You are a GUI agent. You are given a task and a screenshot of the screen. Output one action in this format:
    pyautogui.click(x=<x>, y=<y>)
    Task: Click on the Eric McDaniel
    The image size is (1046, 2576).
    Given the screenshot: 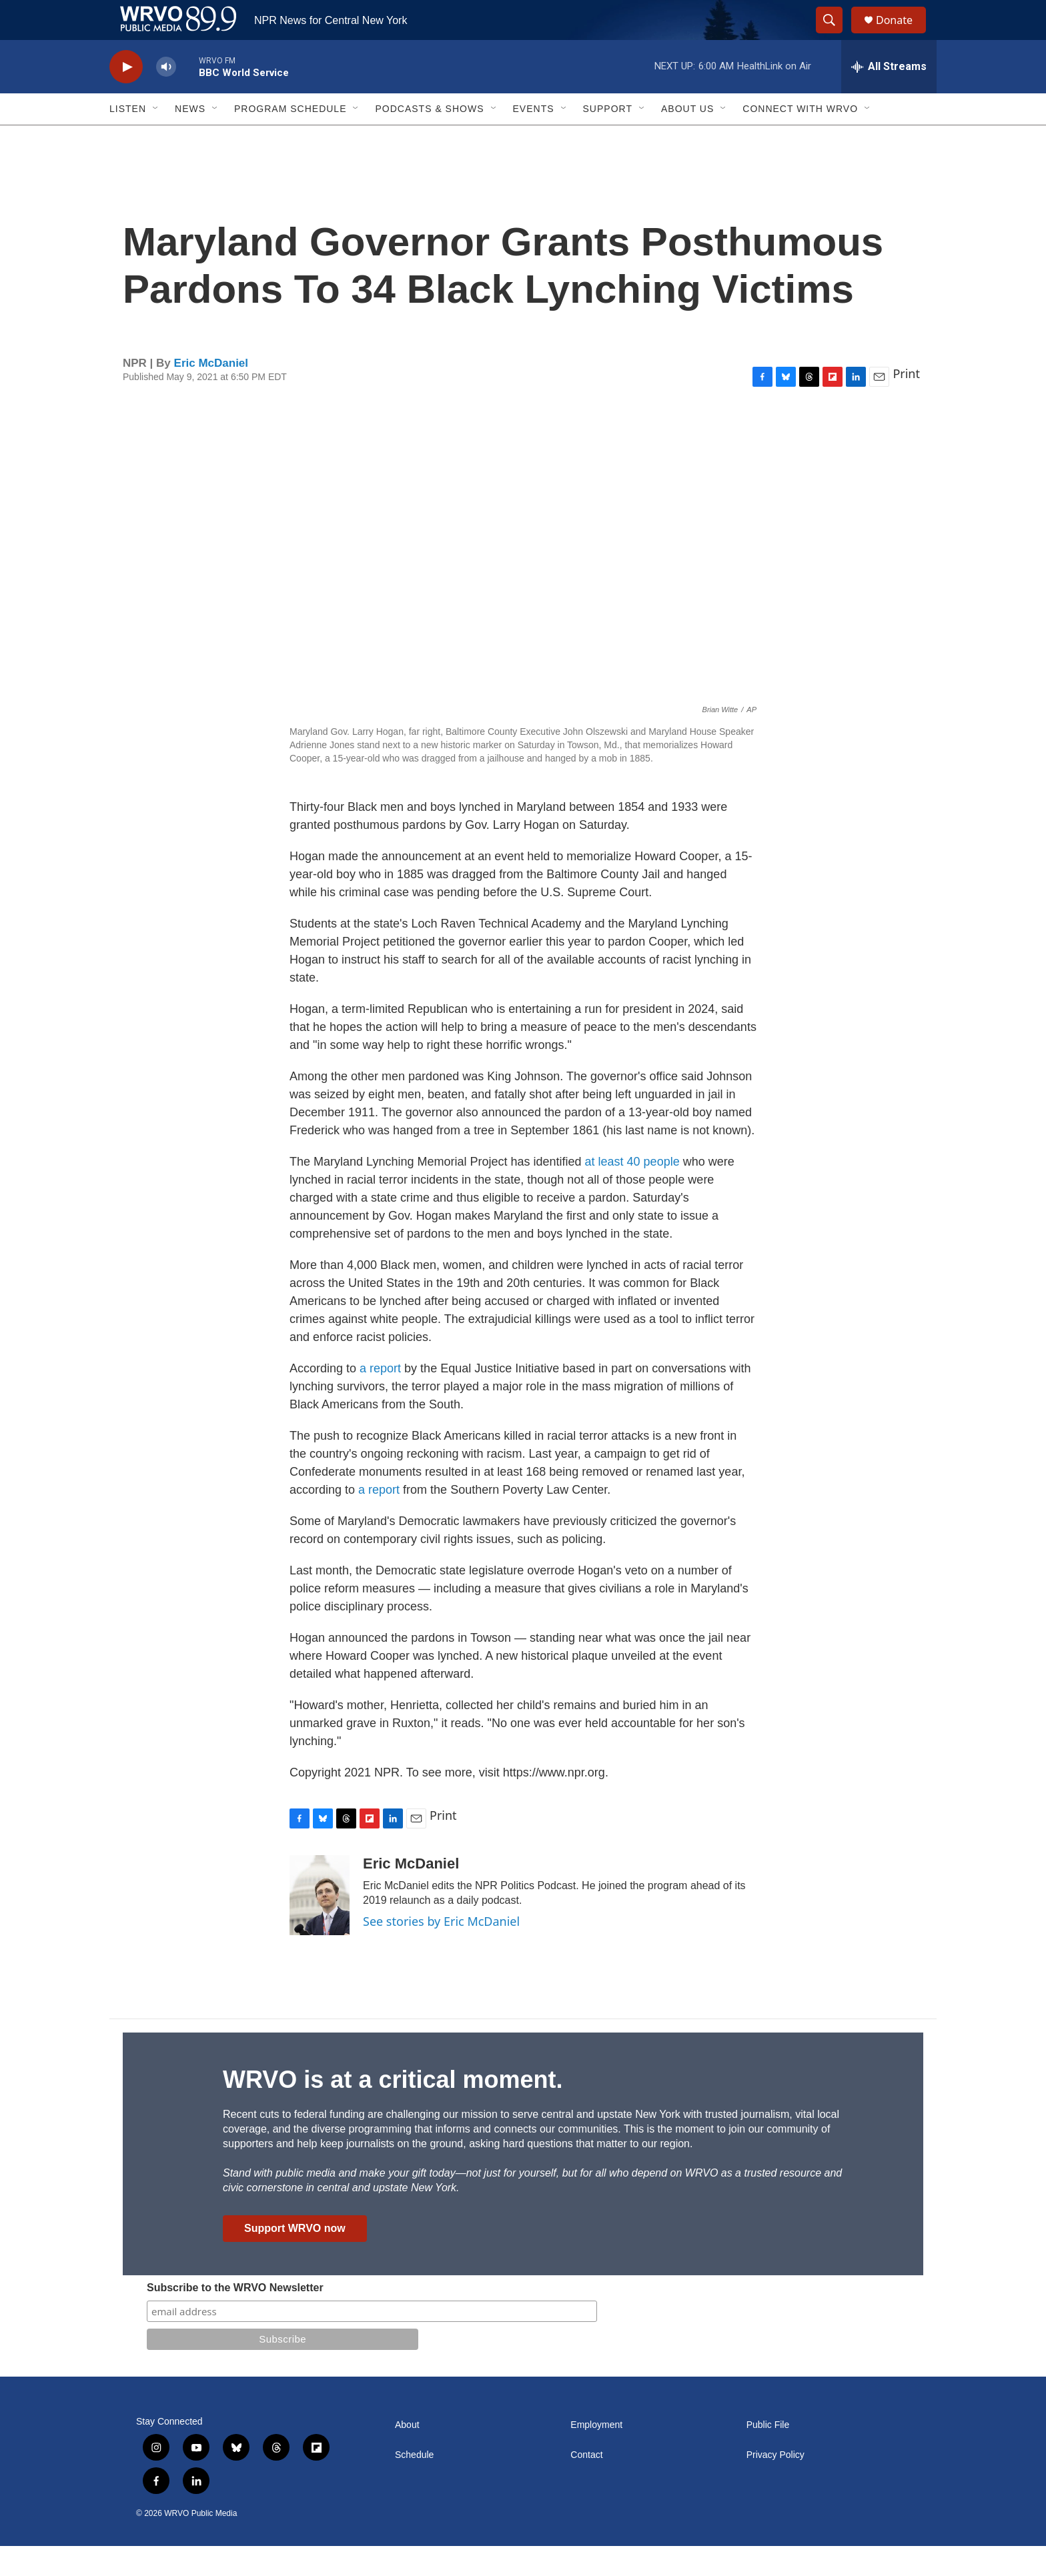 What is the action you would take?
    pyautogui.click(x=211, y=393)
    